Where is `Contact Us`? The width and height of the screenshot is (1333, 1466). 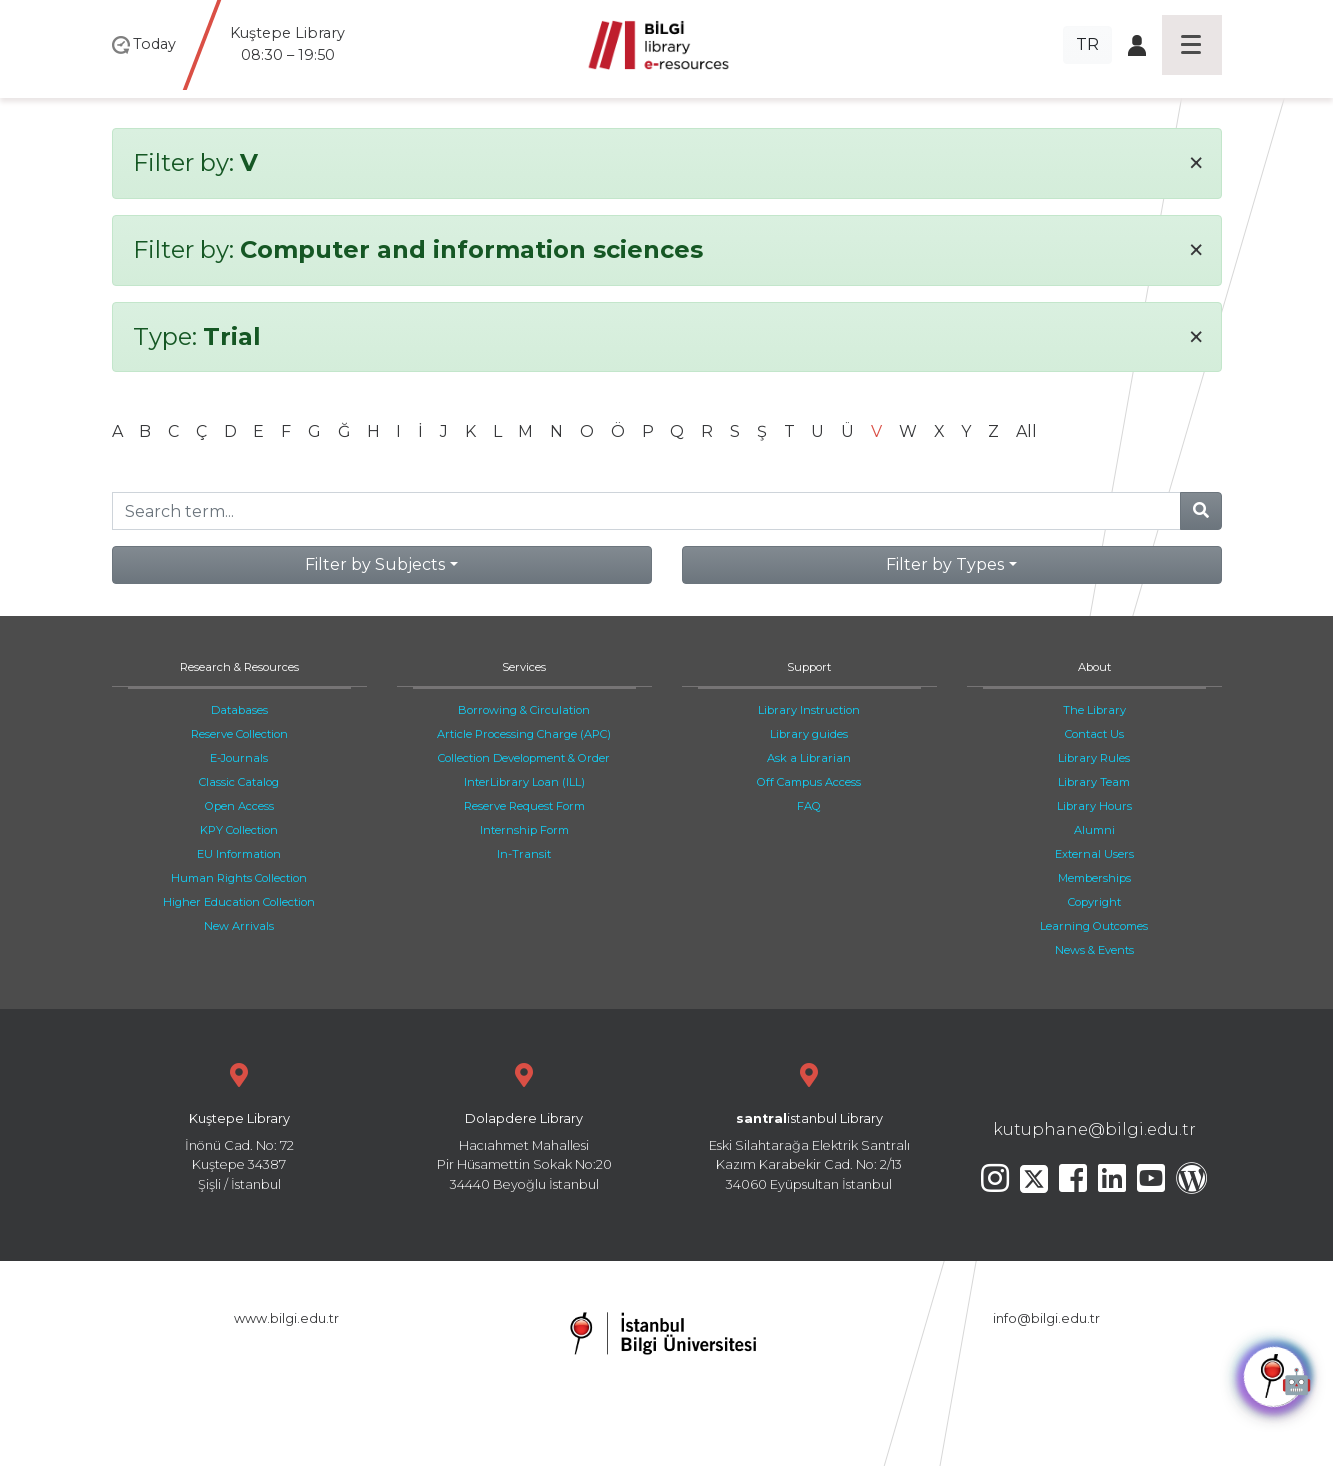 Contact Us is located at coordinates (1094, 734).